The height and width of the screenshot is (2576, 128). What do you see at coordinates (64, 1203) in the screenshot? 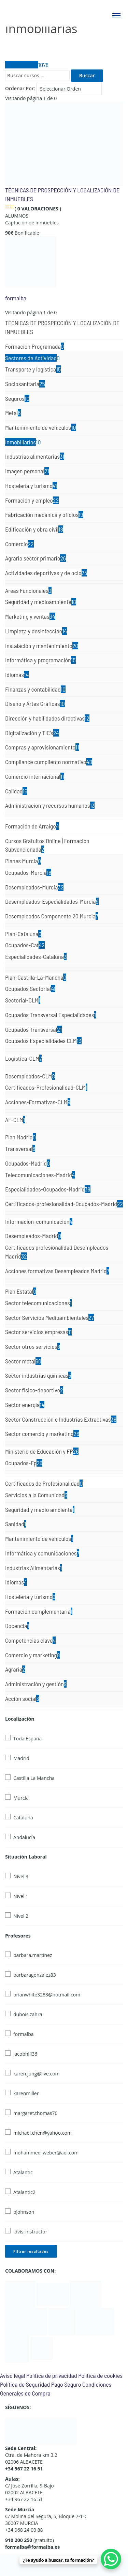
I see `Certificados-profesionalidad-Ocupados-Madrid` at bounding box center [64, 1203].